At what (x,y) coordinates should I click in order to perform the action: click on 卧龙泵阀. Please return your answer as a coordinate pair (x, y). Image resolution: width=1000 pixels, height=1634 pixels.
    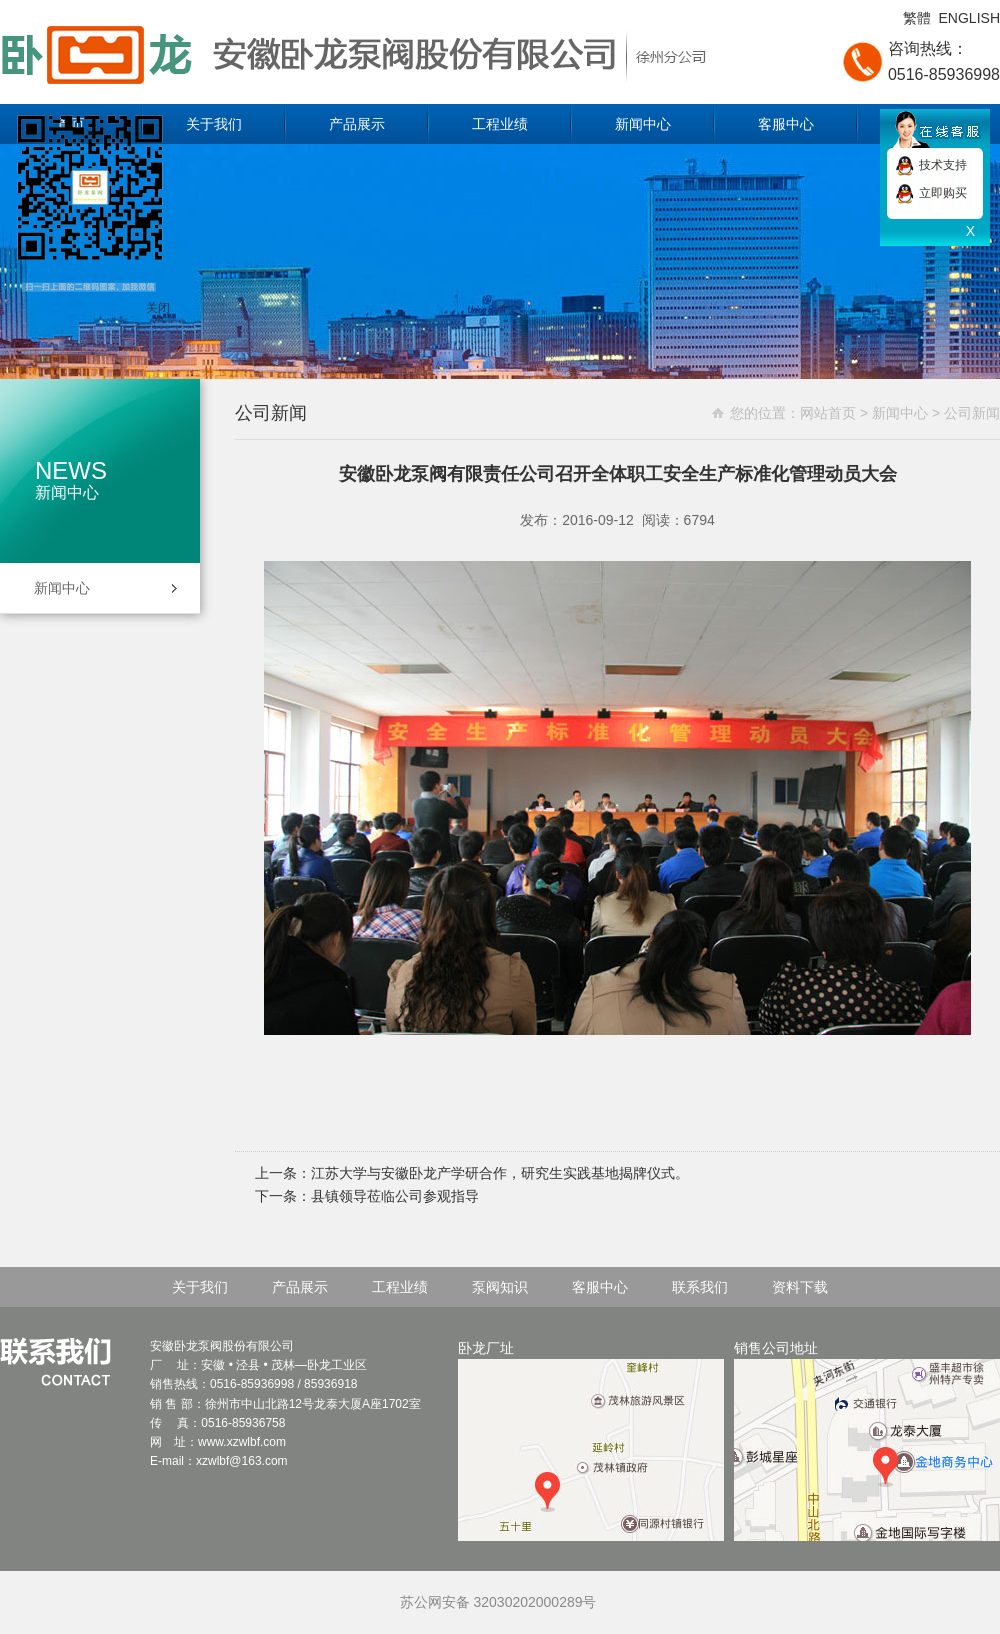
    Looking at the image, I should click on (198, 1346).